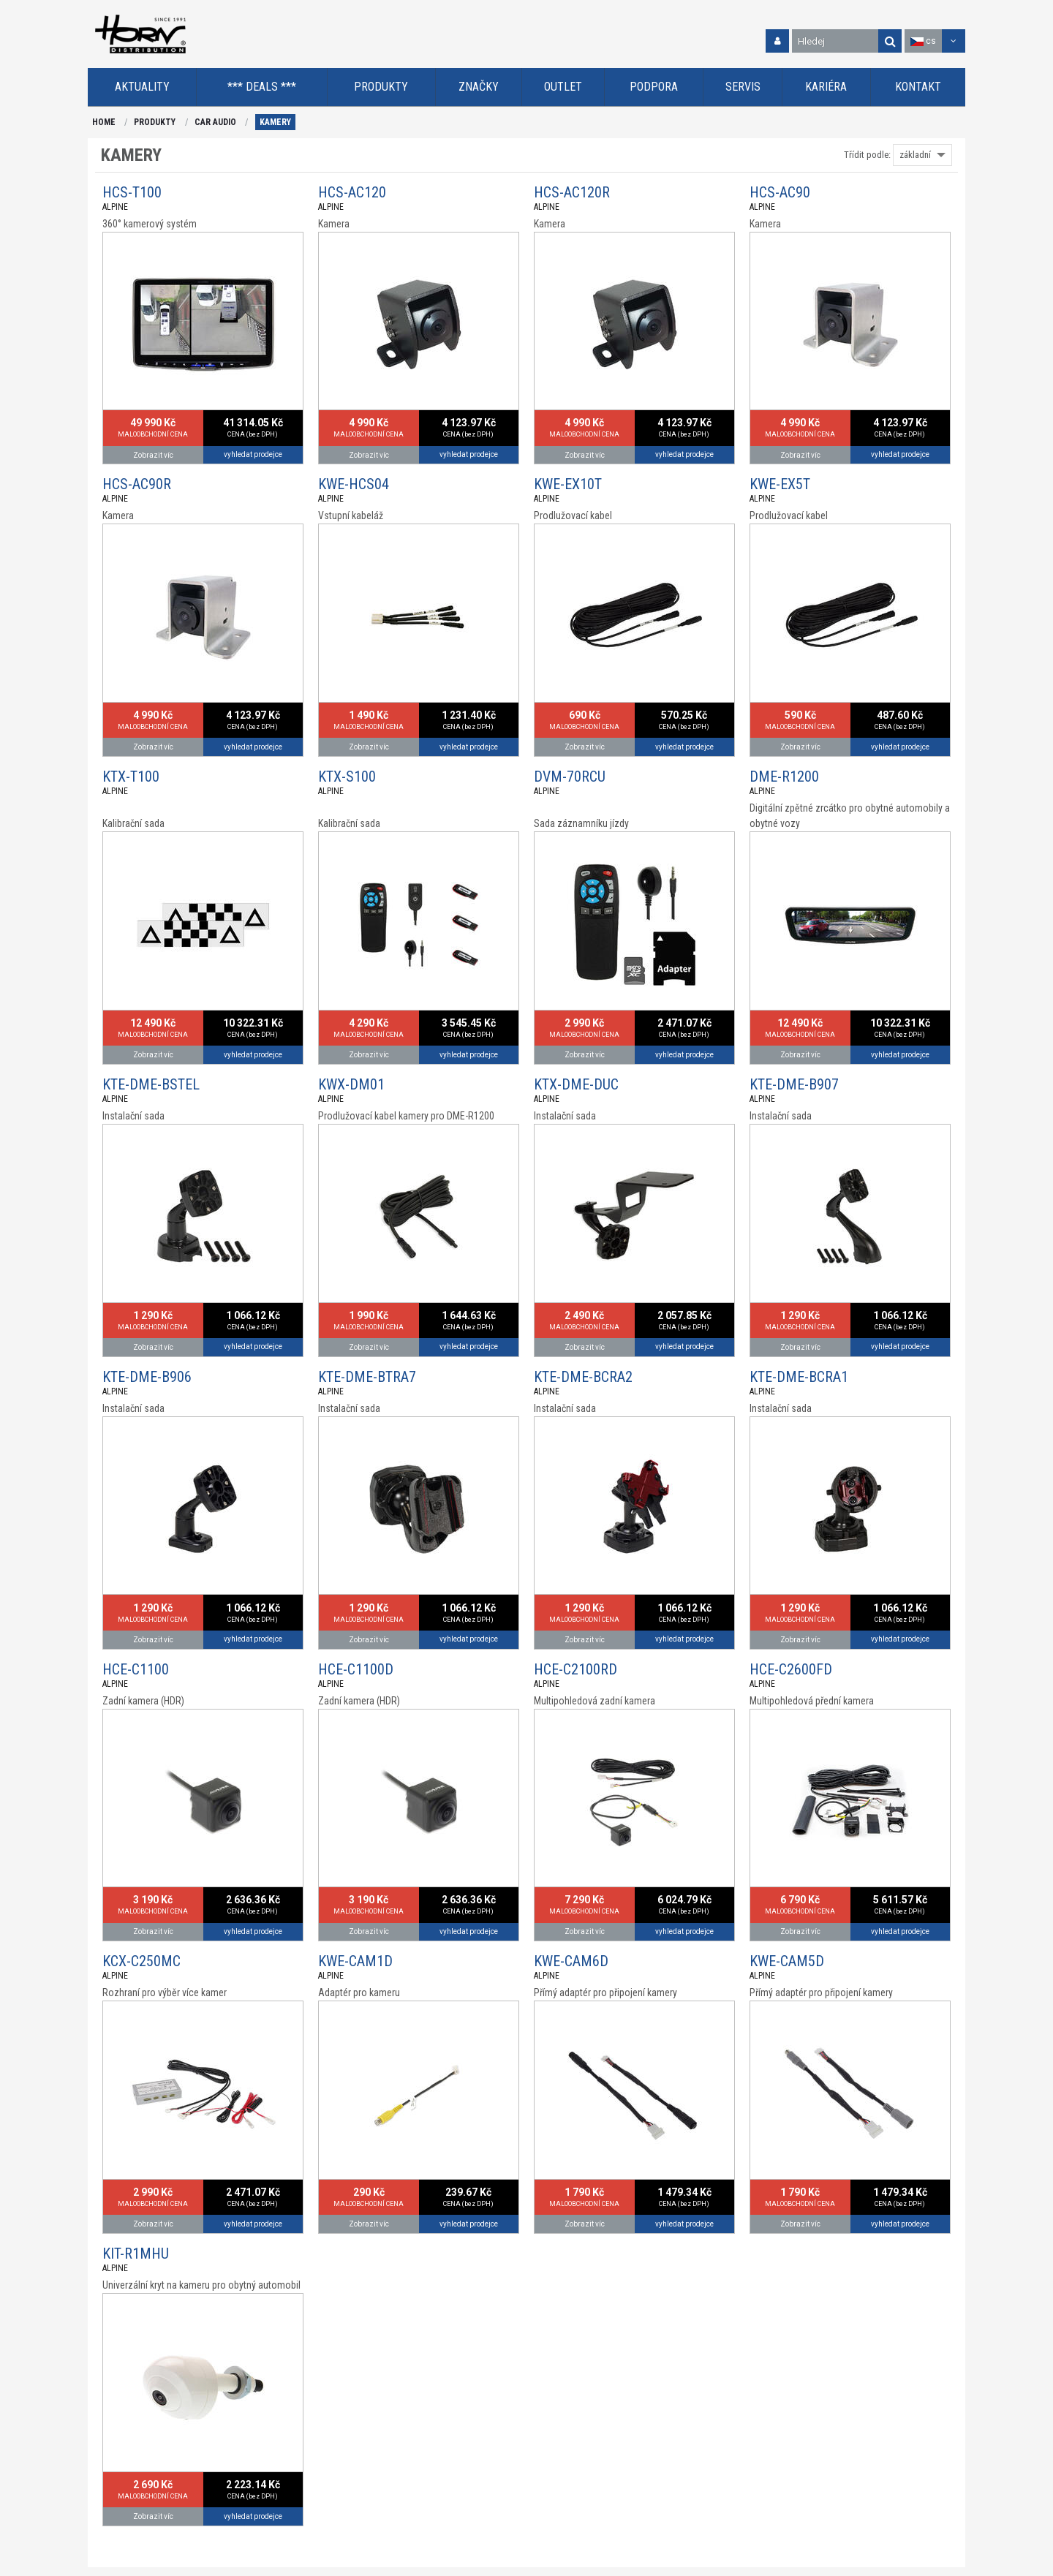  What do you see at coordinates (353, 484) in the screenshot?
I see `KWE-HCS04` at bounding box center [353, 484].